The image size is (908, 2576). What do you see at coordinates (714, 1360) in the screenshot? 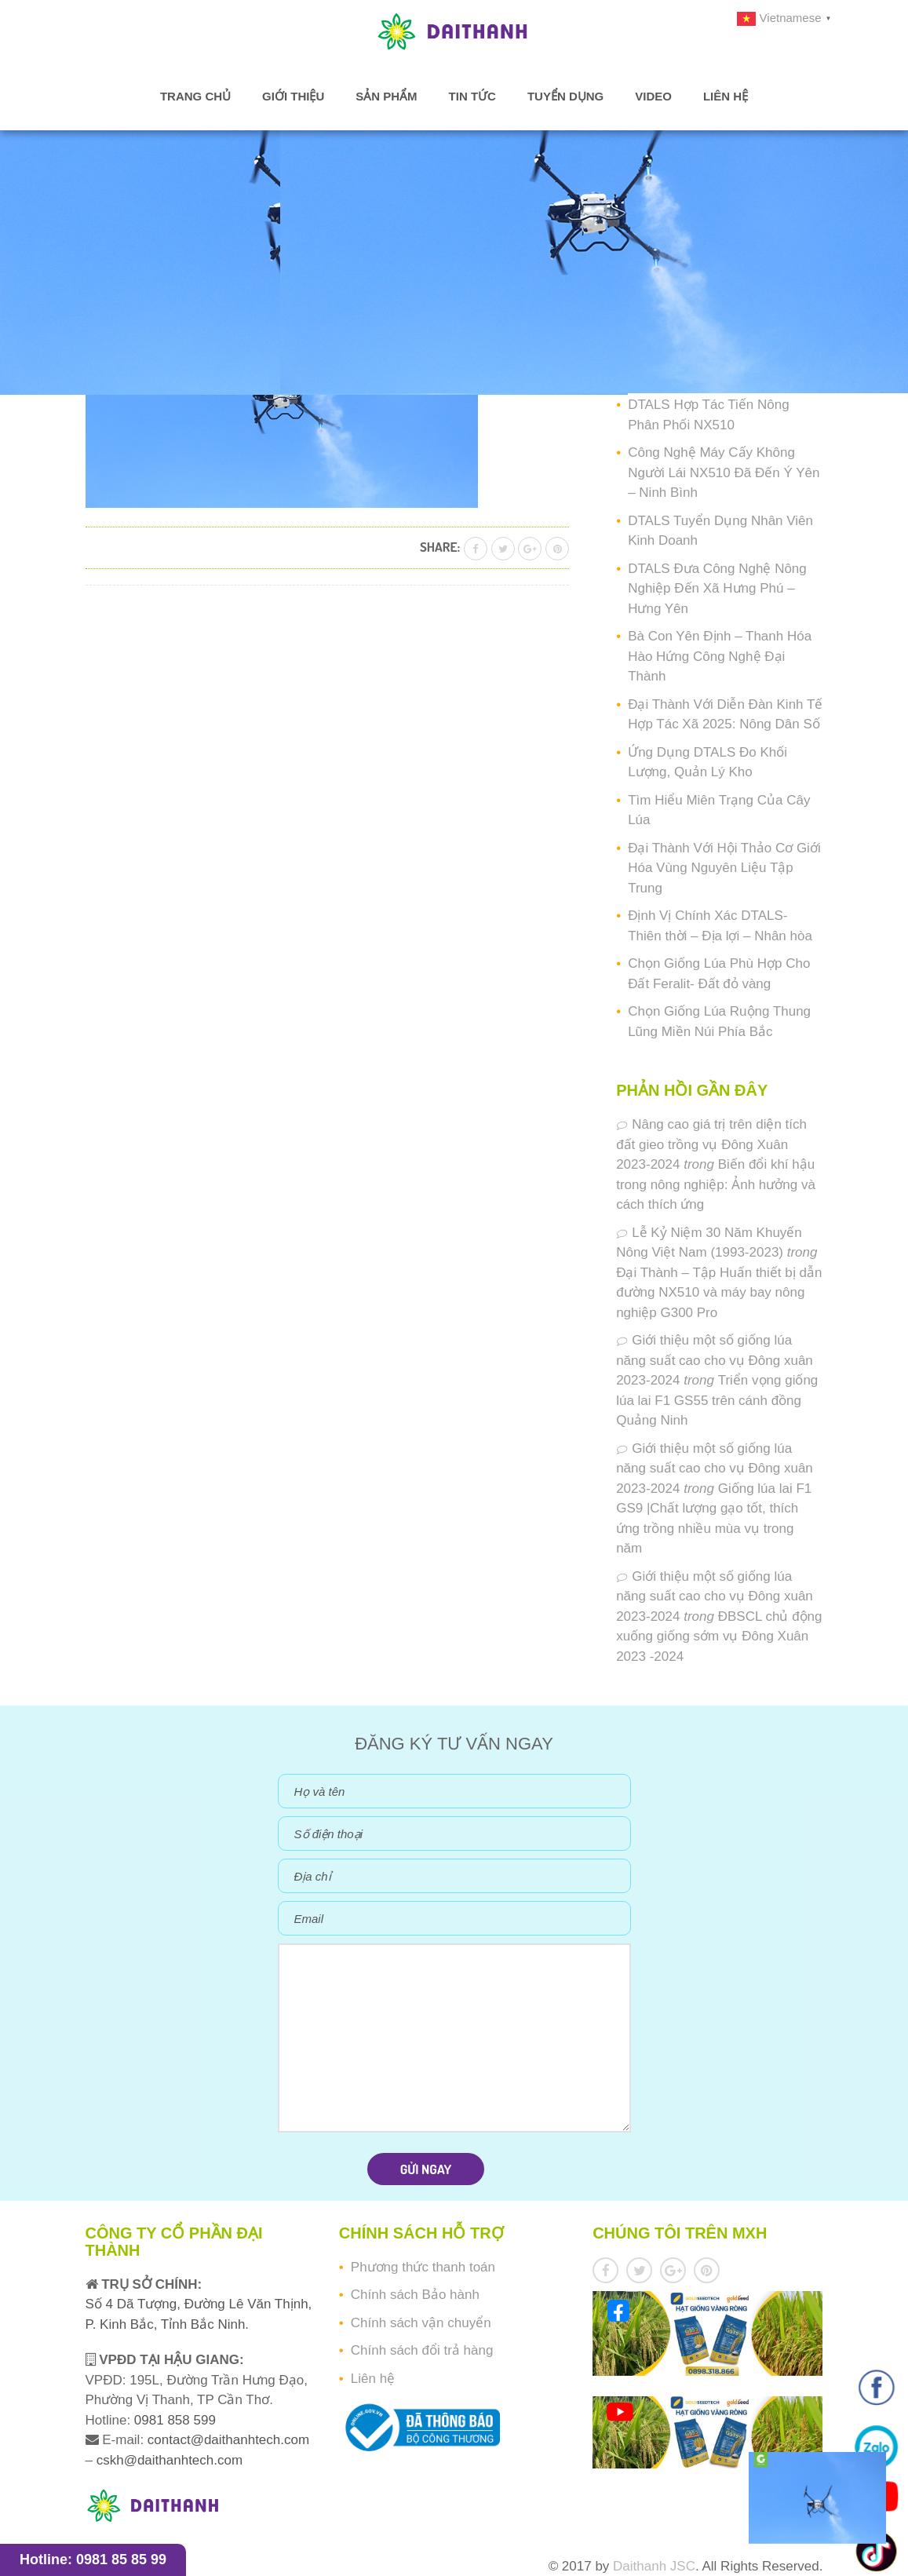
I see `Giới thiệu một số giống lúa năng suất cao cho vụ Đông xuân 2023-2024` at bounding box center [714, 1360].